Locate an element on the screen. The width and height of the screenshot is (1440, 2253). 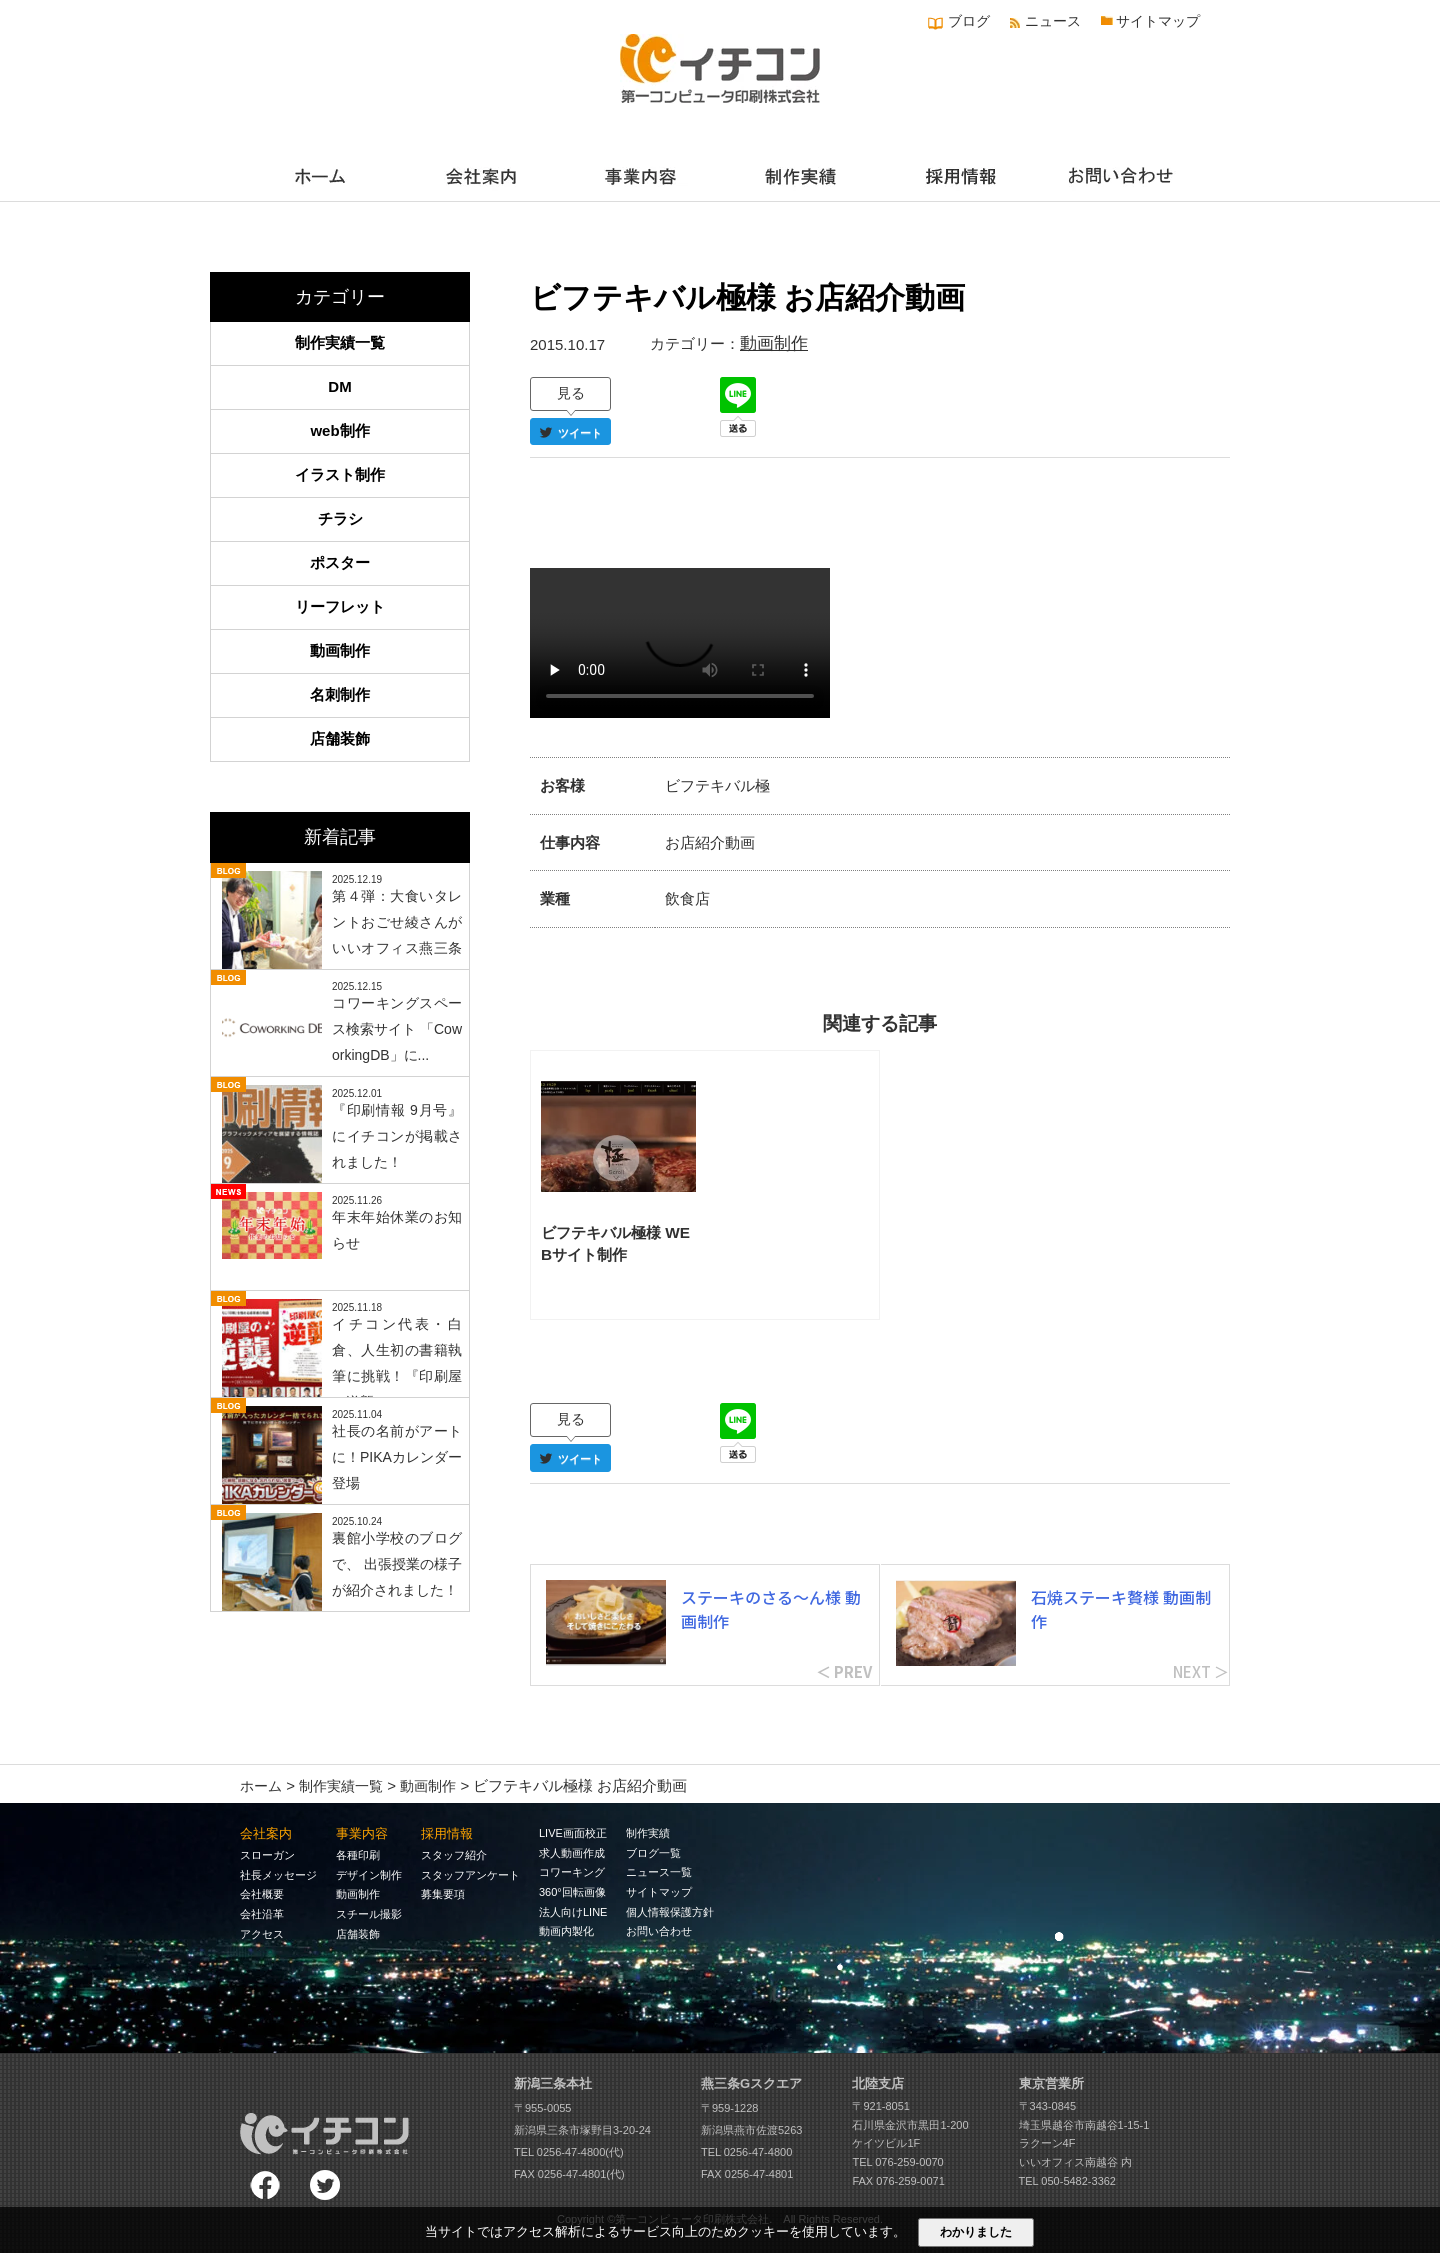
会社案内 is located at coordinates (266, 1833).